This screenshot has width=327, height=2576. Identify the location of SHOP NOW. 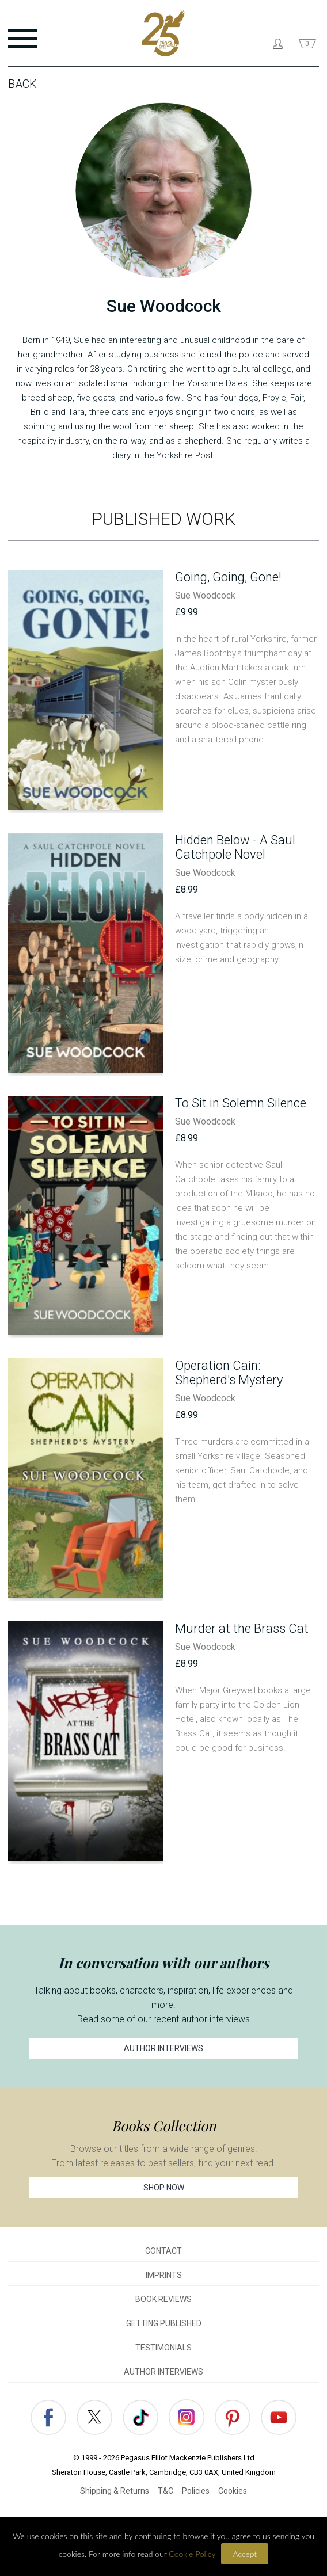
(163, 2187).